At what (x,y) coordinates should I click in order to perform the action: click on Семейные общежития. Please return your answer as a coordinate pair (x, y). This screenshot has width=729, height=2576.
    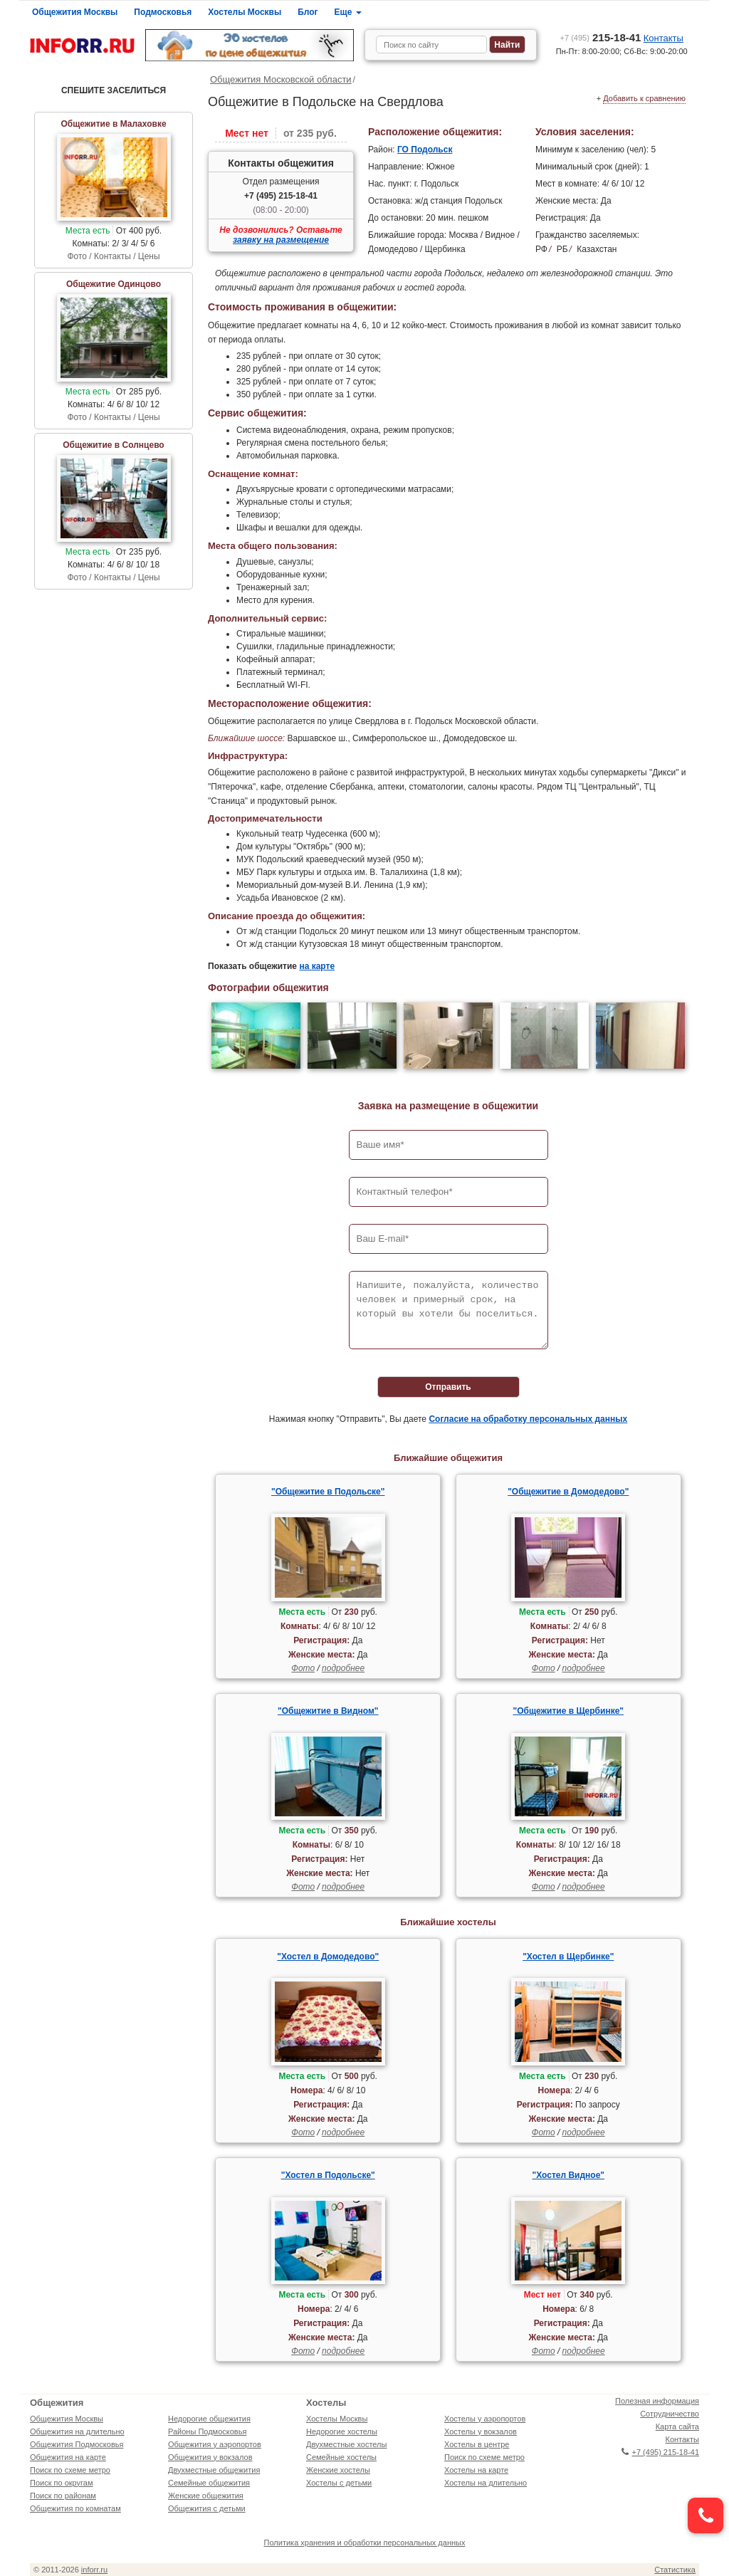
    Looking at the image, I should click on (209, 2482).